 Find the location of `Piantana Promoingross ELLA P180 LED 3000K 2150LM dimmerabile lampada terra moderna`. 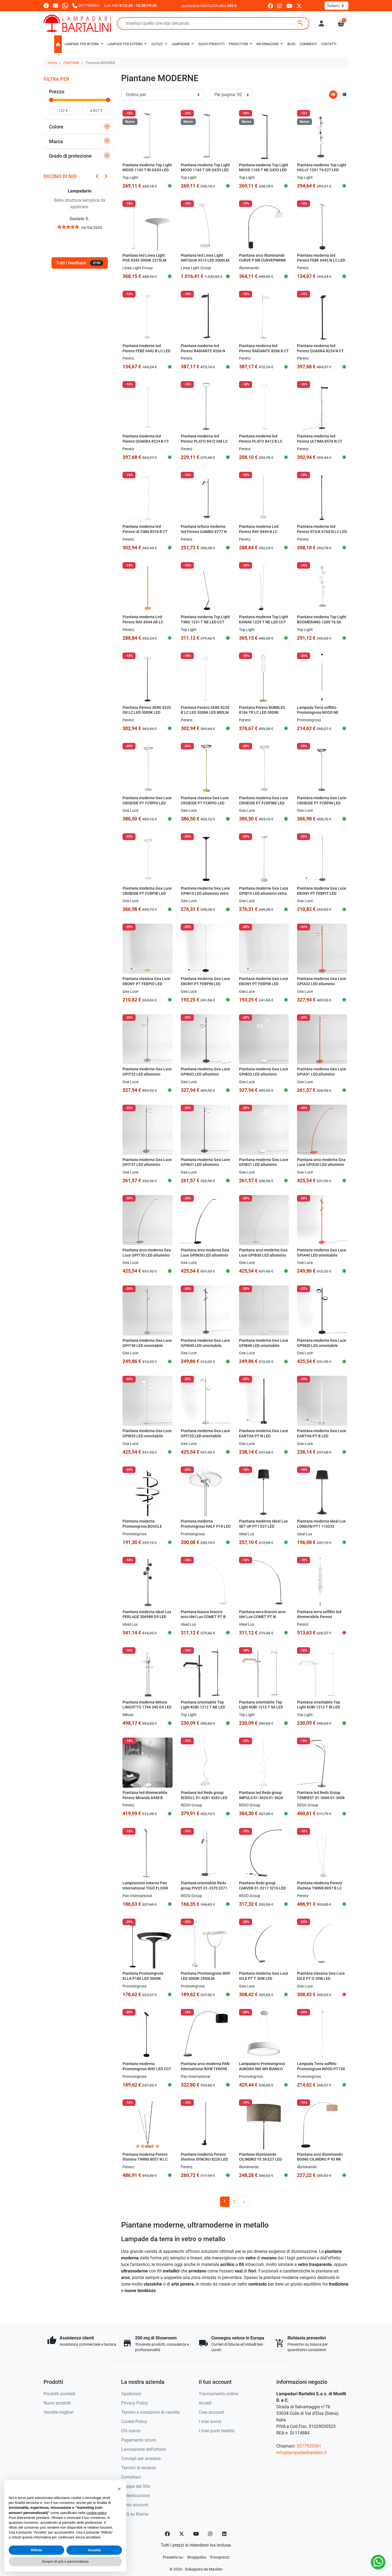

Piantana Promoingross ELLA P180 LED 3000K 2150LM dimmerabile lampada terra moderna is located at coordinates (142, 1981).